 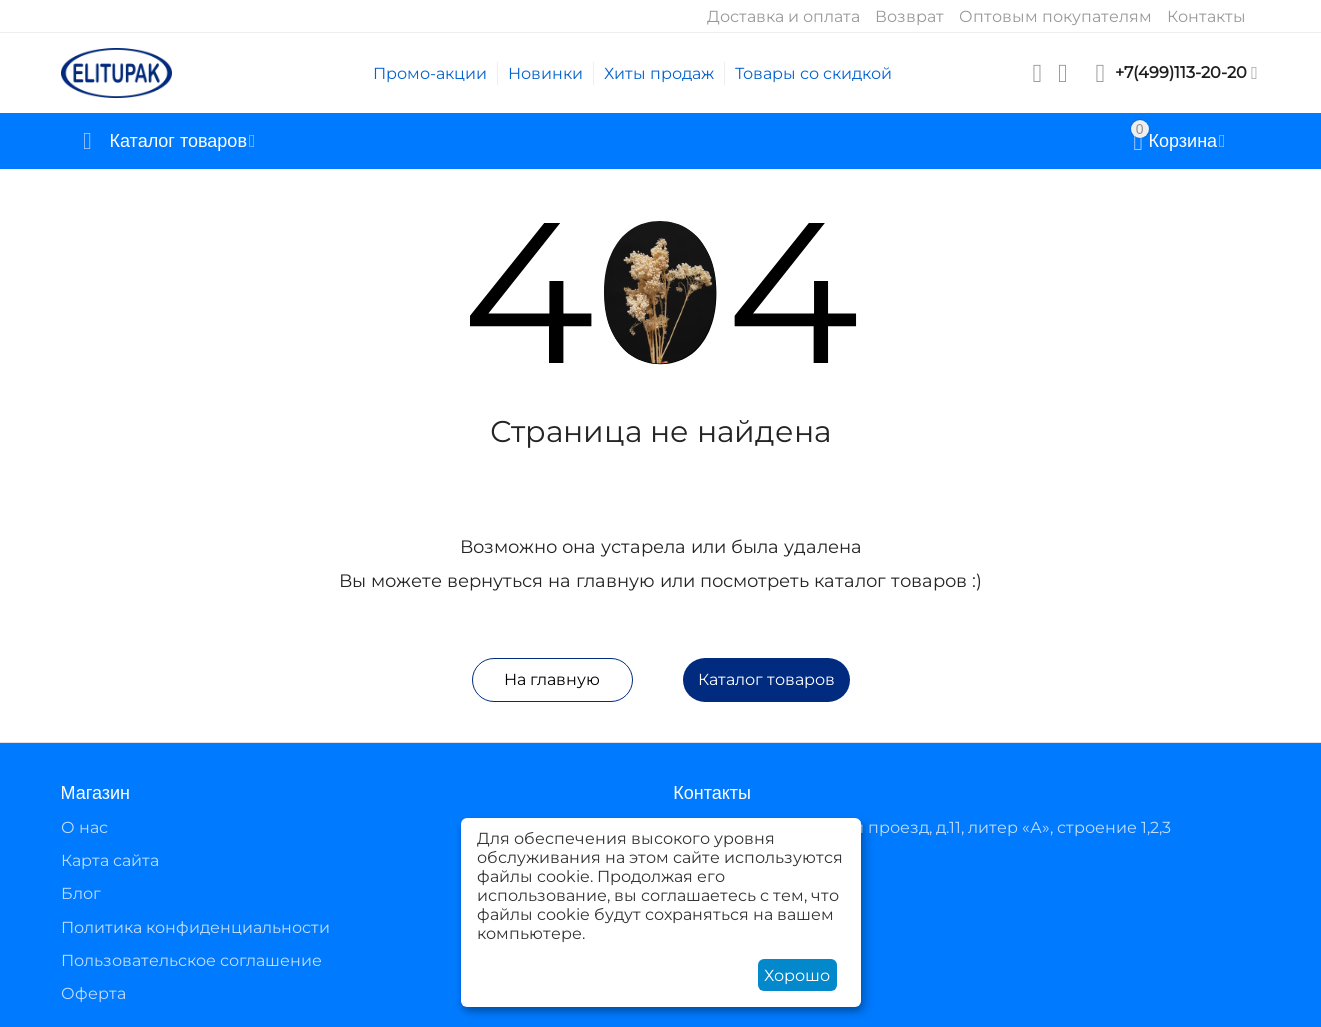 I want to click on О нас, so click(x=84, y=827).